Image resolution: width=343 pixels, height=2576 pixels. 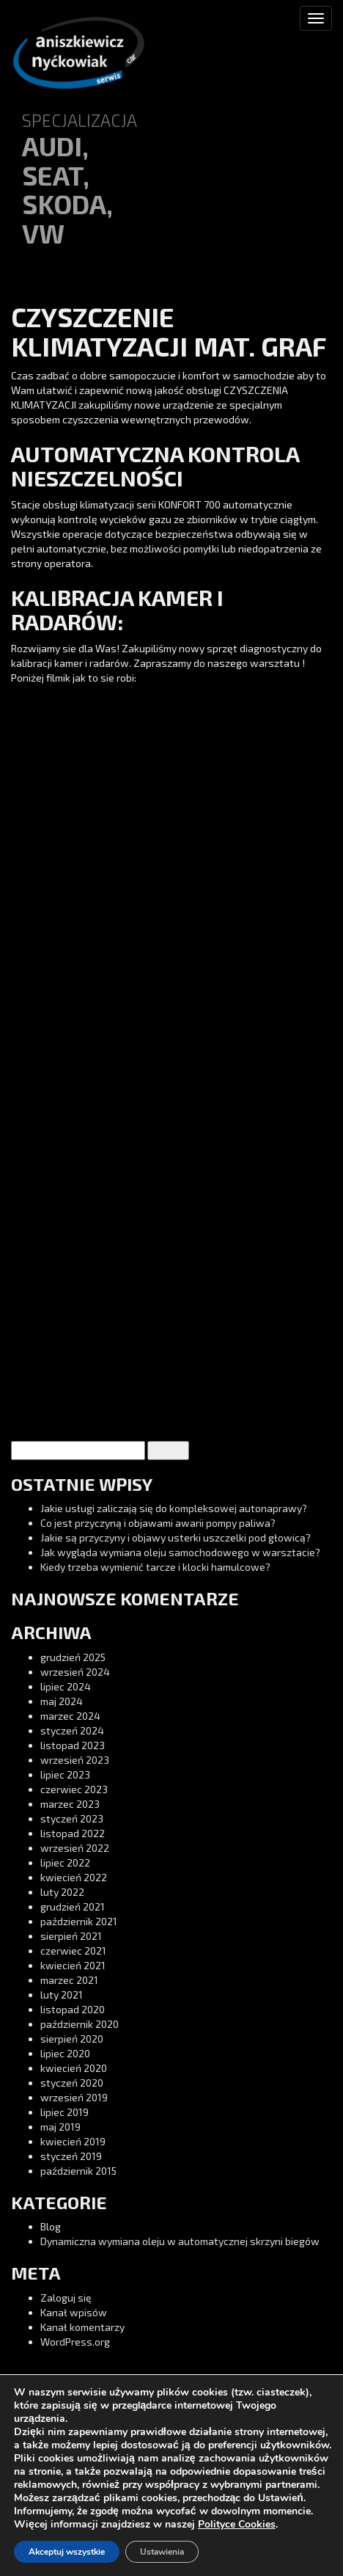 I want to click on listopad 2020, so click(x=72, y=2009).